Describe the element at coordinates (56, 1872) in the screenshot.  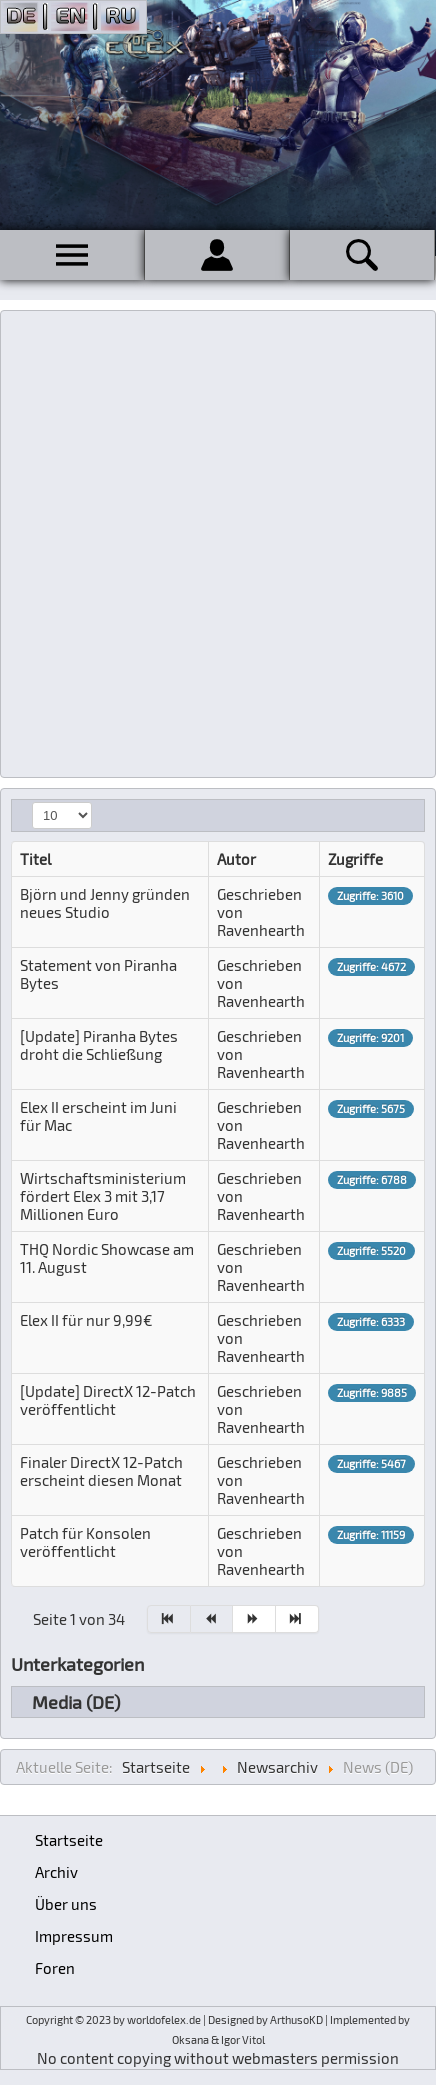
I see `Archiv` at that location.